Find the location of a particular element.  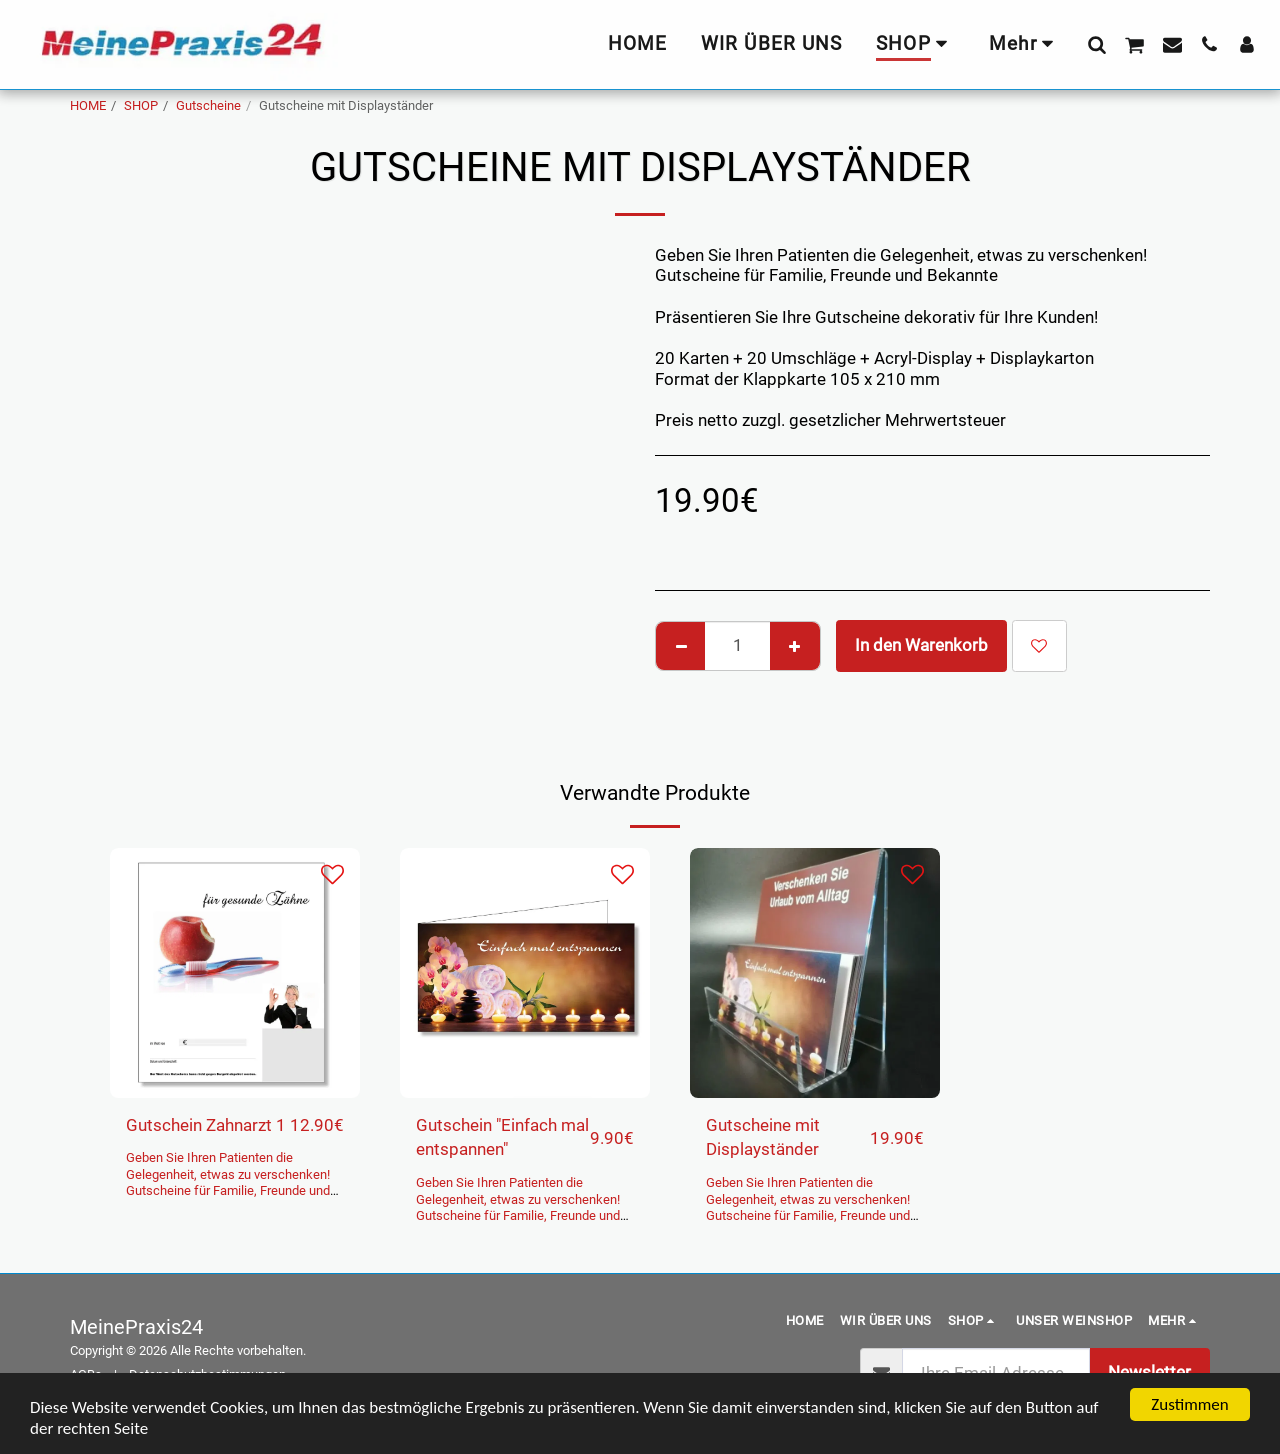

Gutschein "Einfach mal entspannen" is located at coordinates (502, 1138).